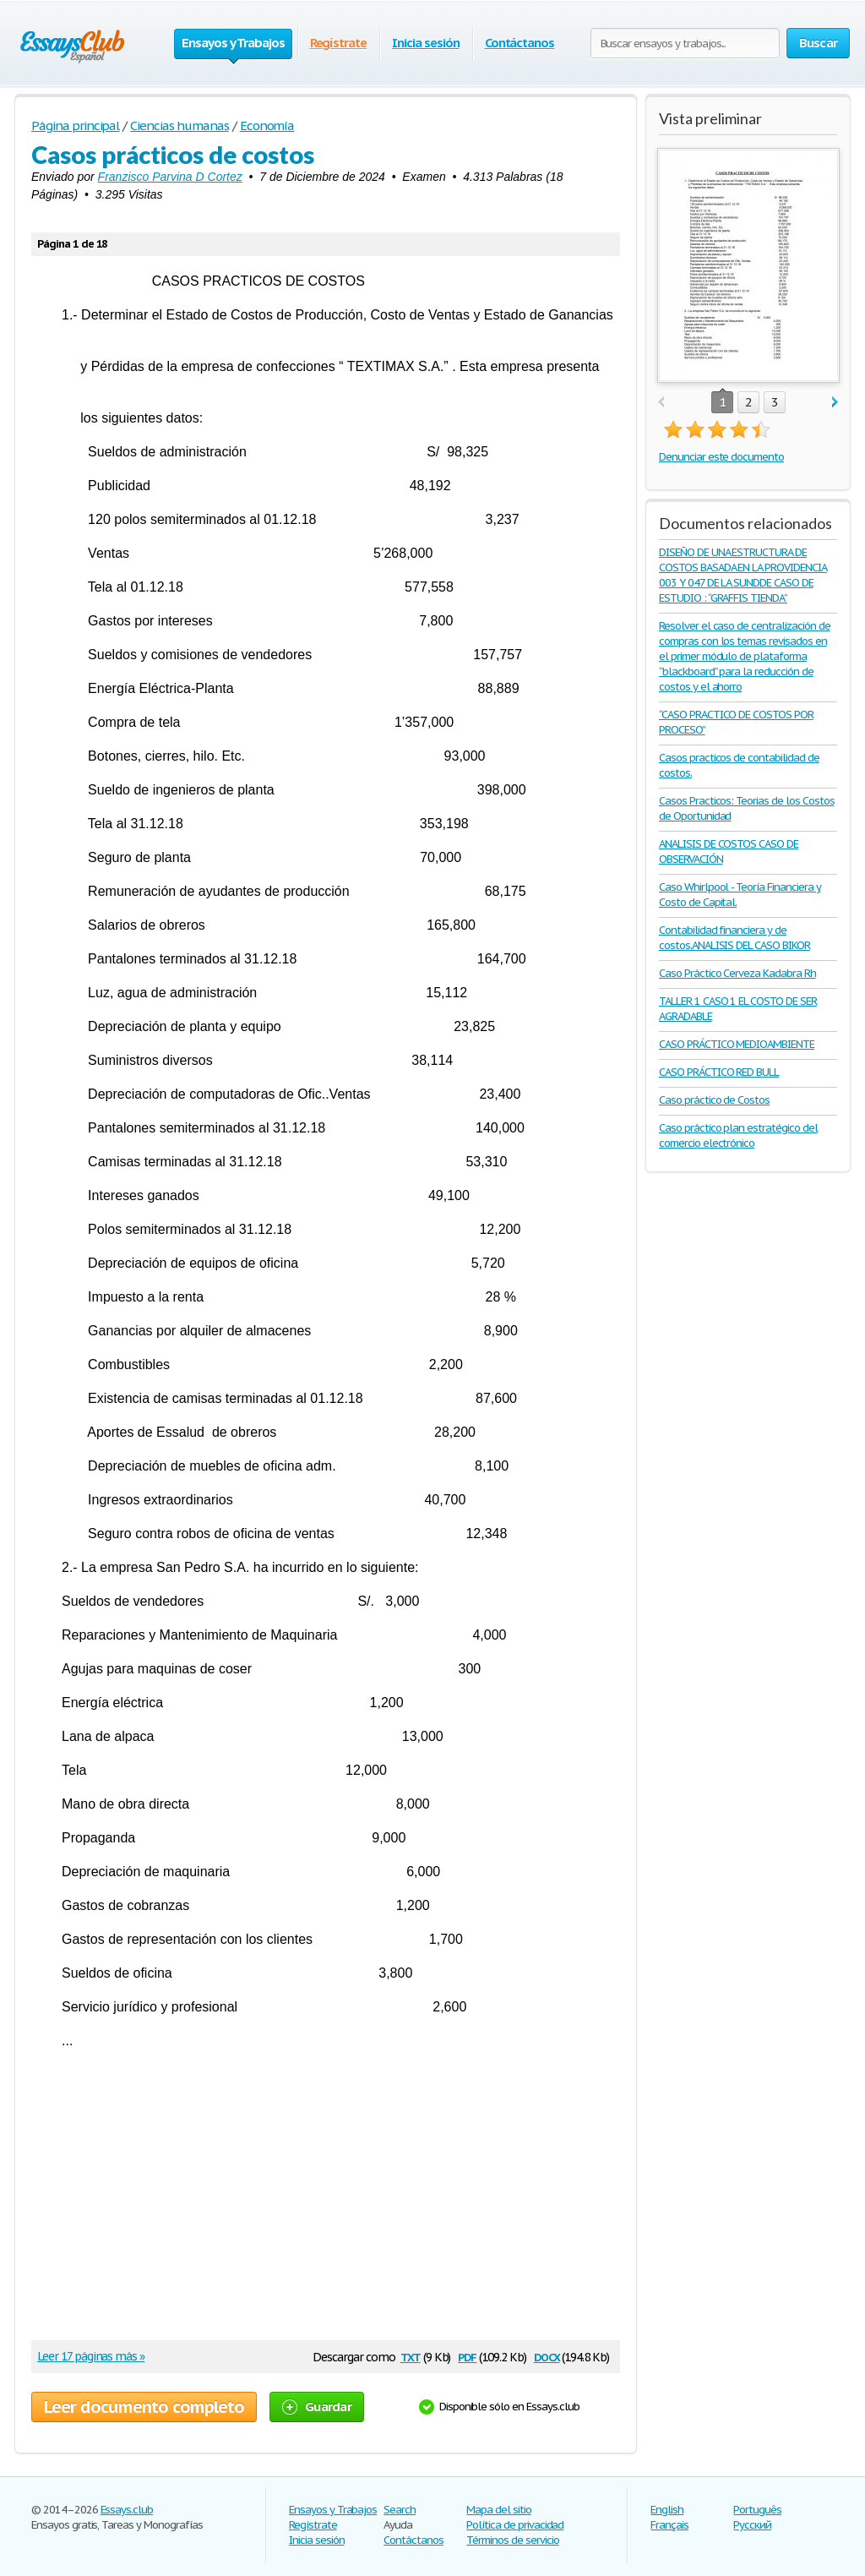 This screenshot has height=2576, width=865. What do you see at coordinates (666, 2509) in the screenshot?
I see `English` at bounding box center [666, 2509].